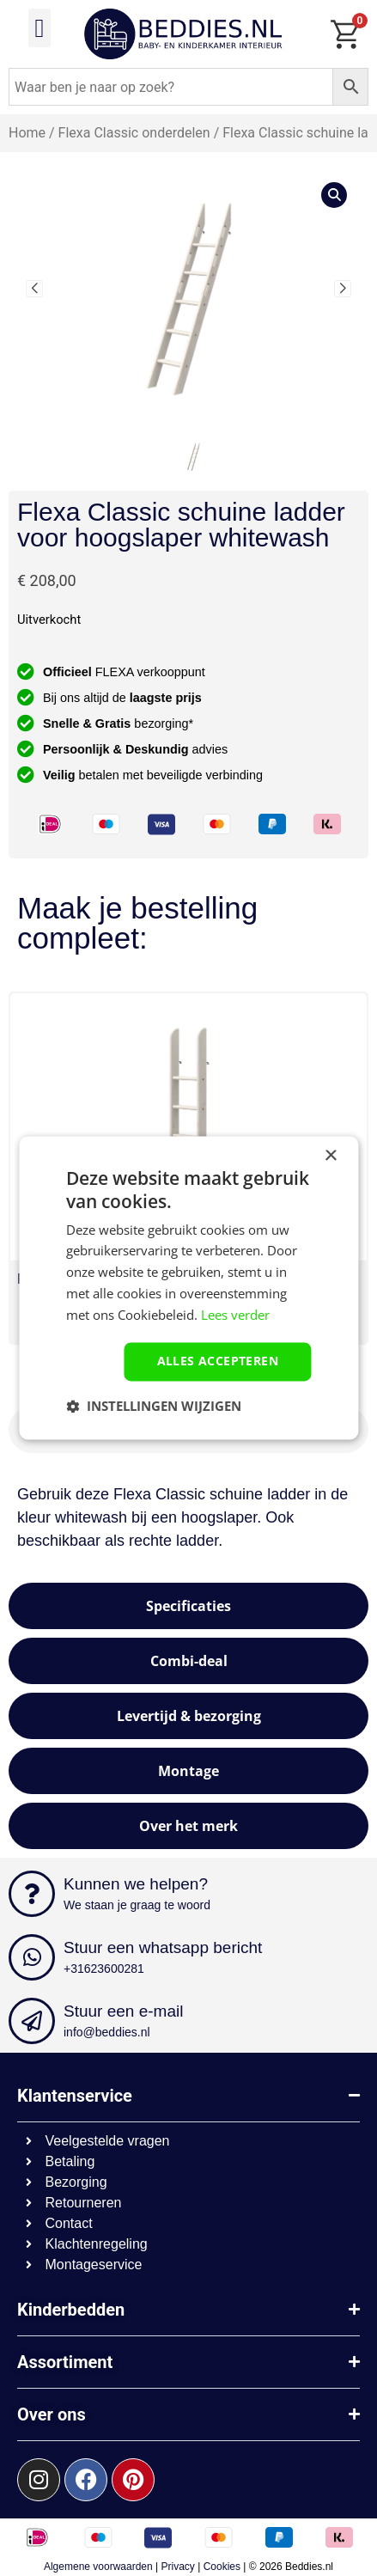  What do you see at coordinates (136, 1884) in the screenshot?
I see `Kunnen we helpen?` at bounding box center [136, 1884].